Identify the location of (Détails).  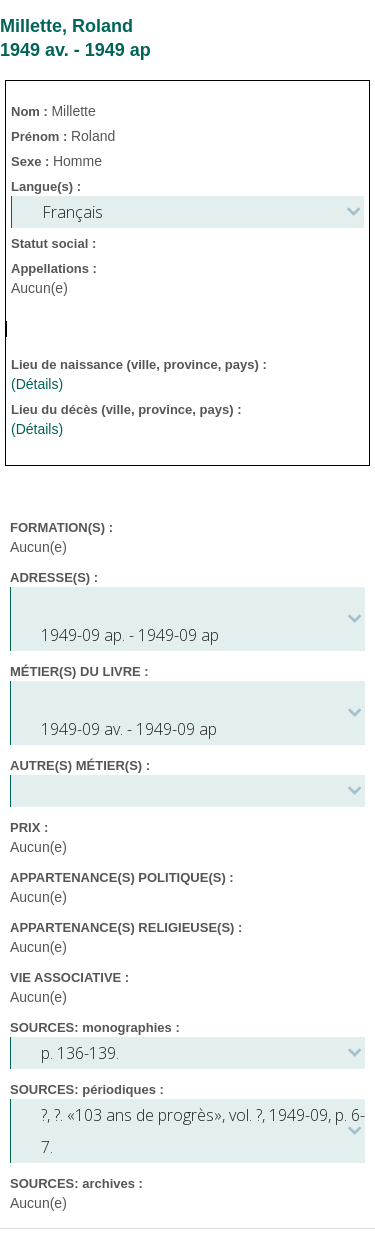
(37, 384).